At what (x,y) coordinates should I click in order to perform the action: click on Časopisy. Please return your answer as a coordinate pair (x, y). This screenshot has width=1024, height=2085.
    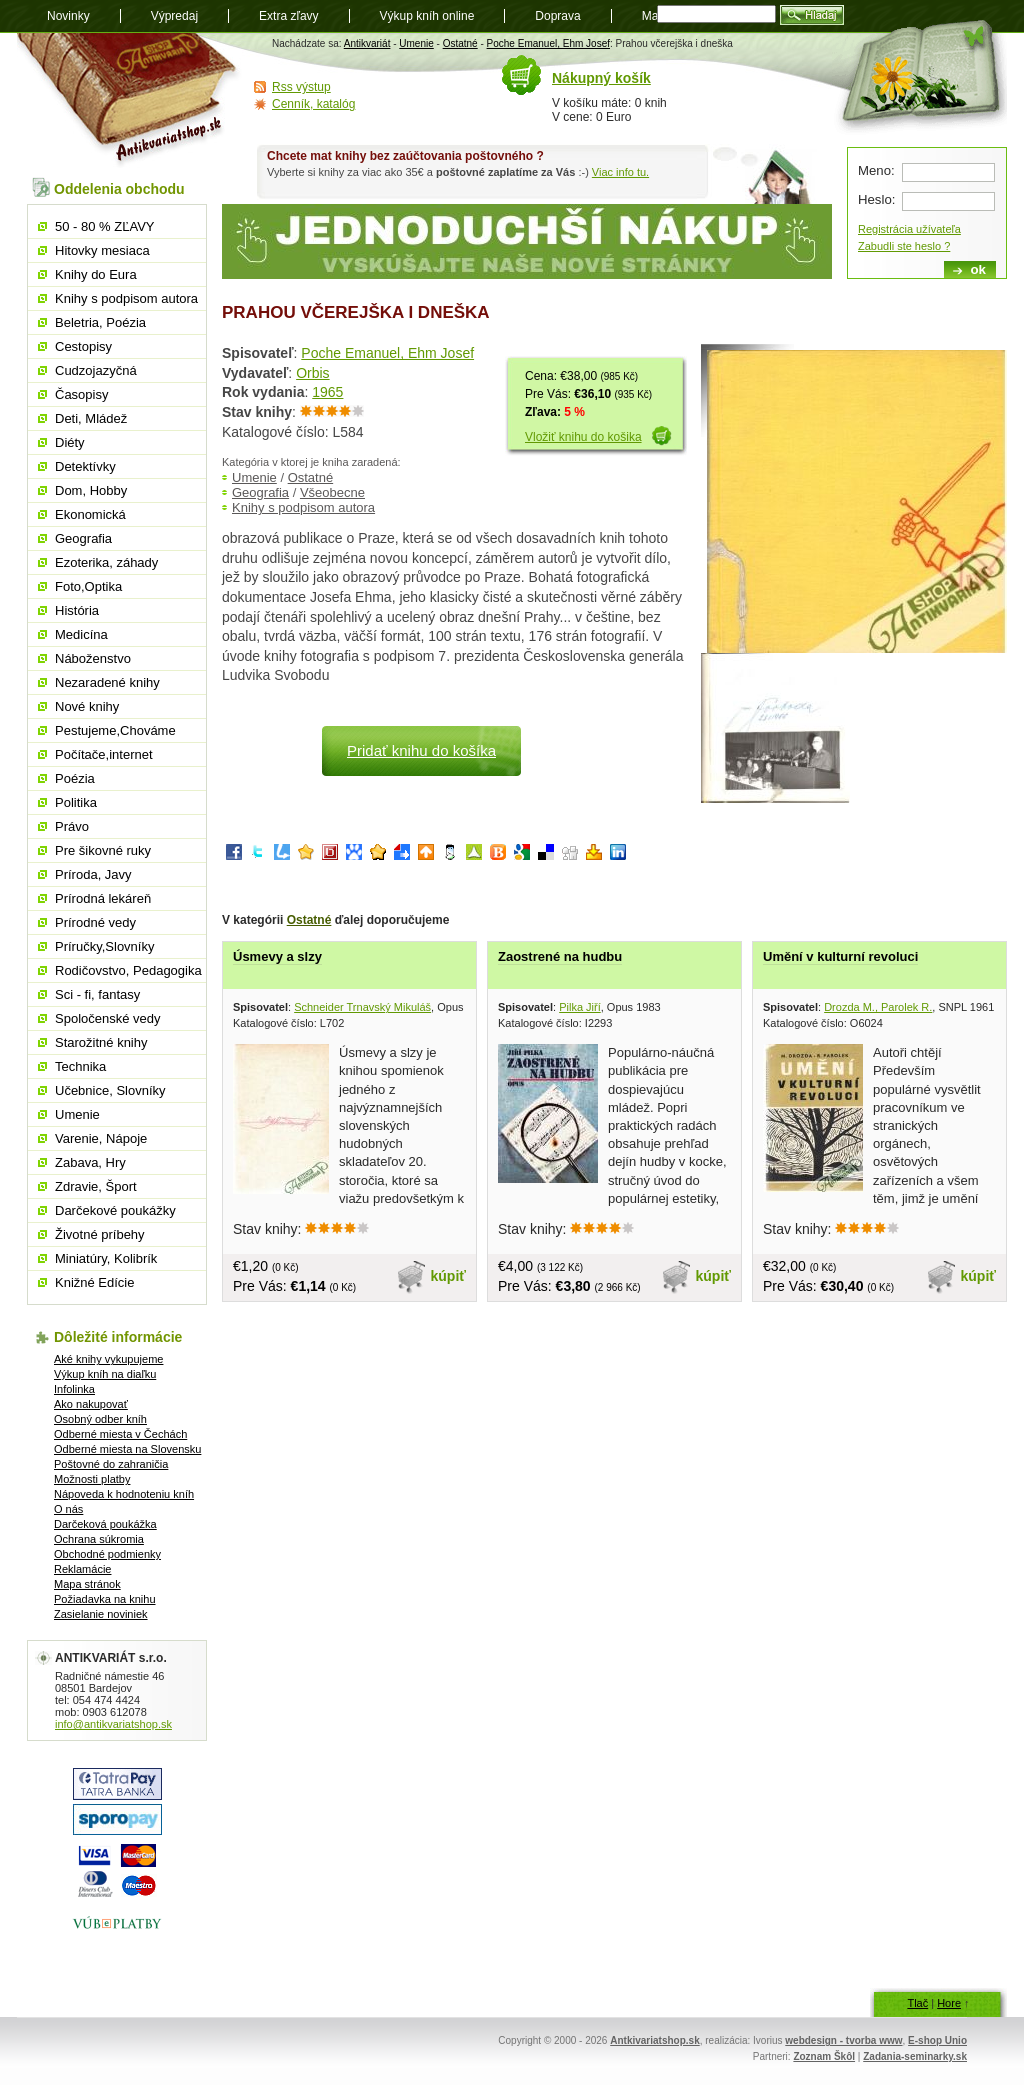
    Looking at the image, I should click on (81, 394).